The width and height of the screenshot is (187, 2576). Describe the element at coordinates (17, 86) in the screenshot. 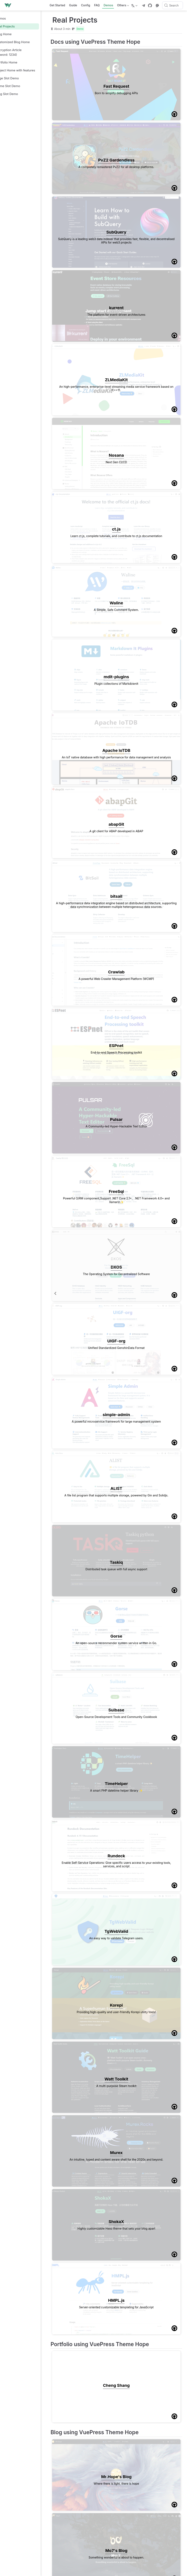

I see `Home Slot Demo` at that location.